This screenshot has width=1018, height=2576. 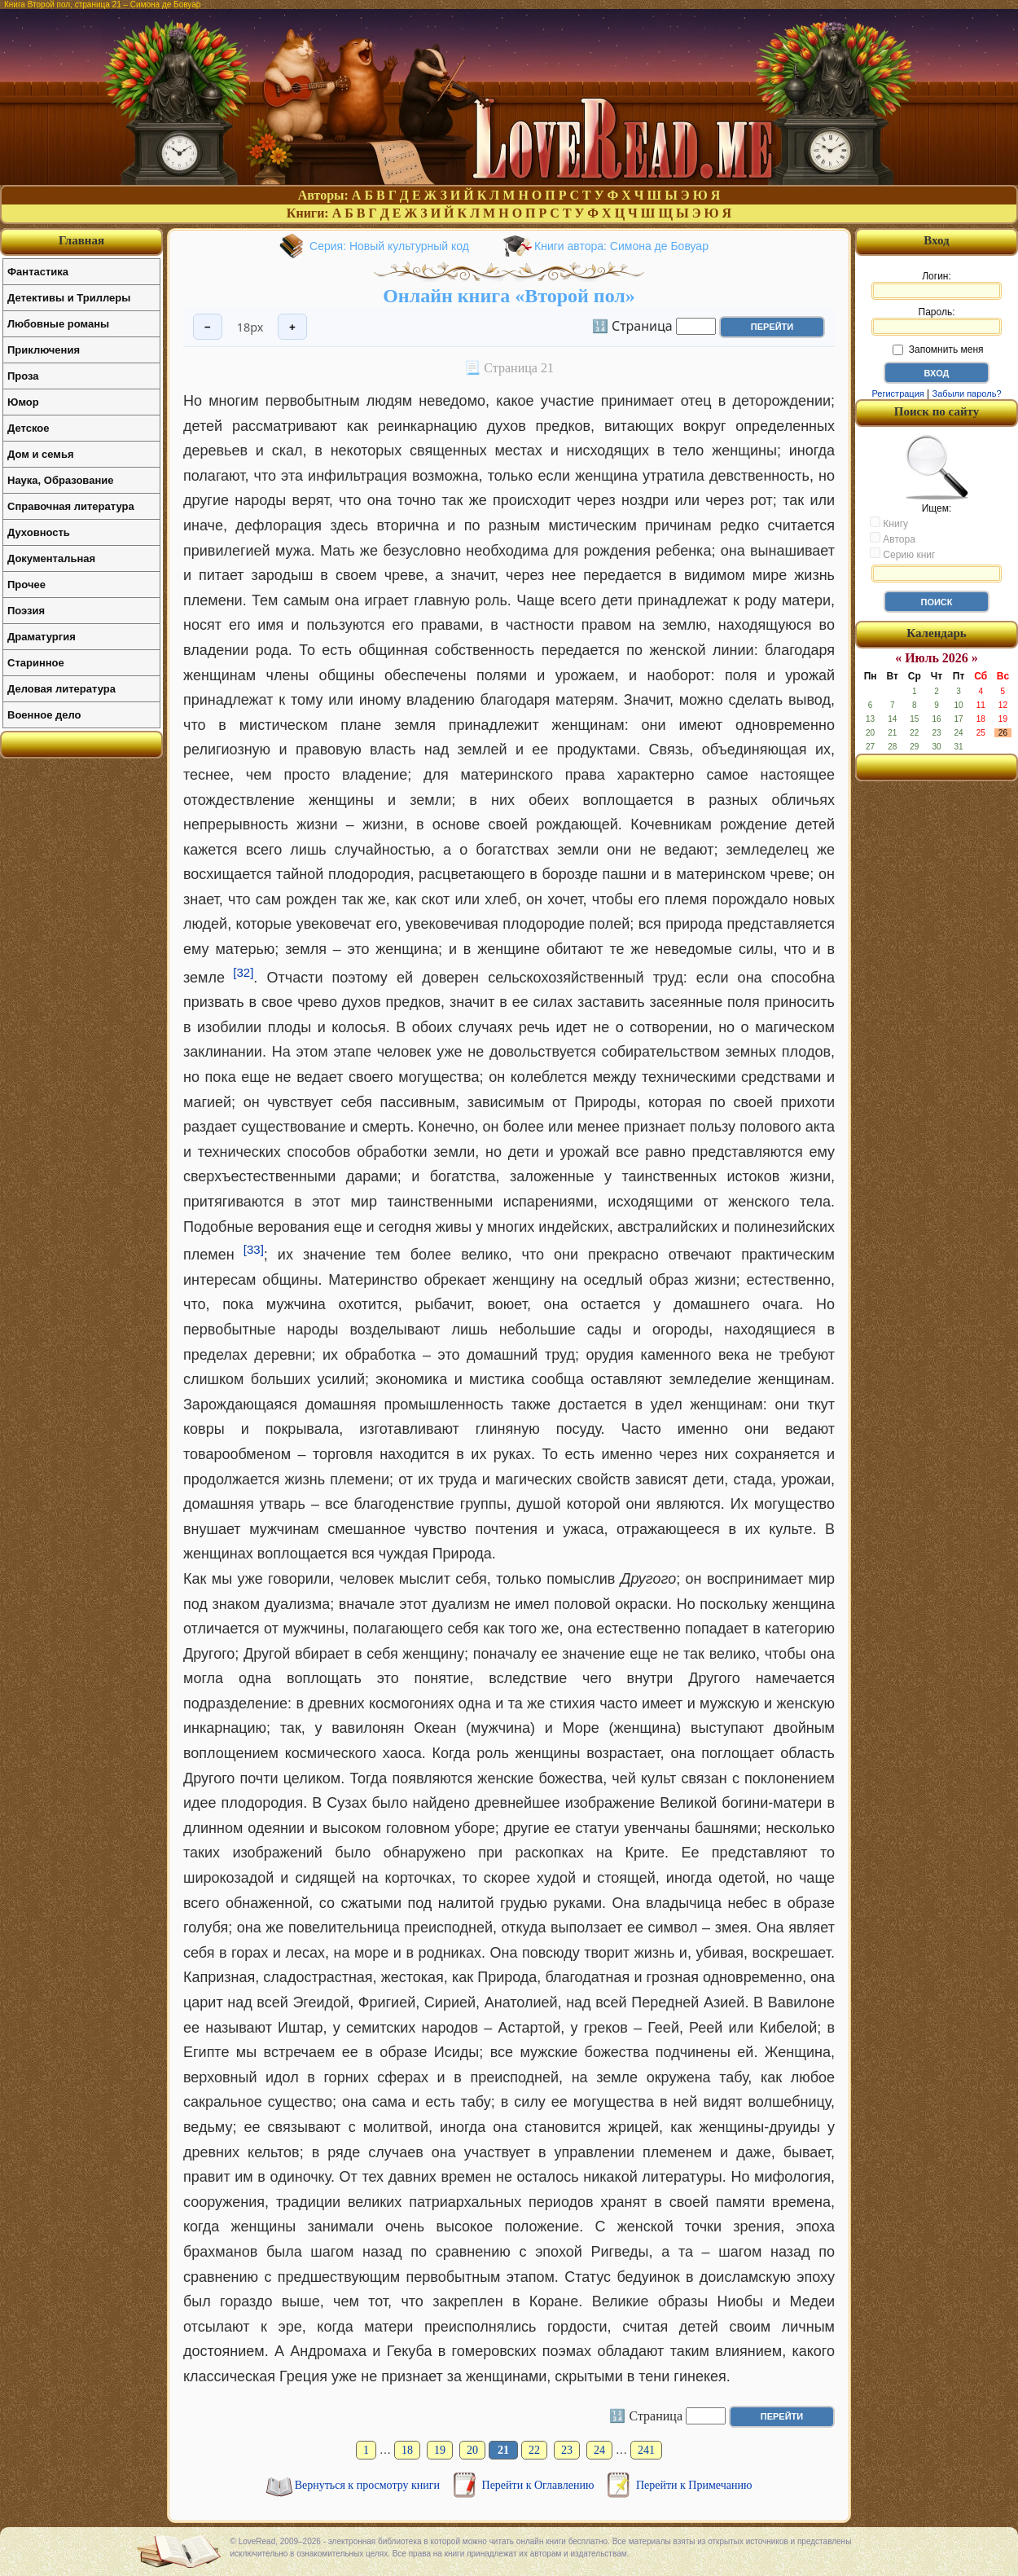 I want to click on [33], so click(x=254, y=1249).